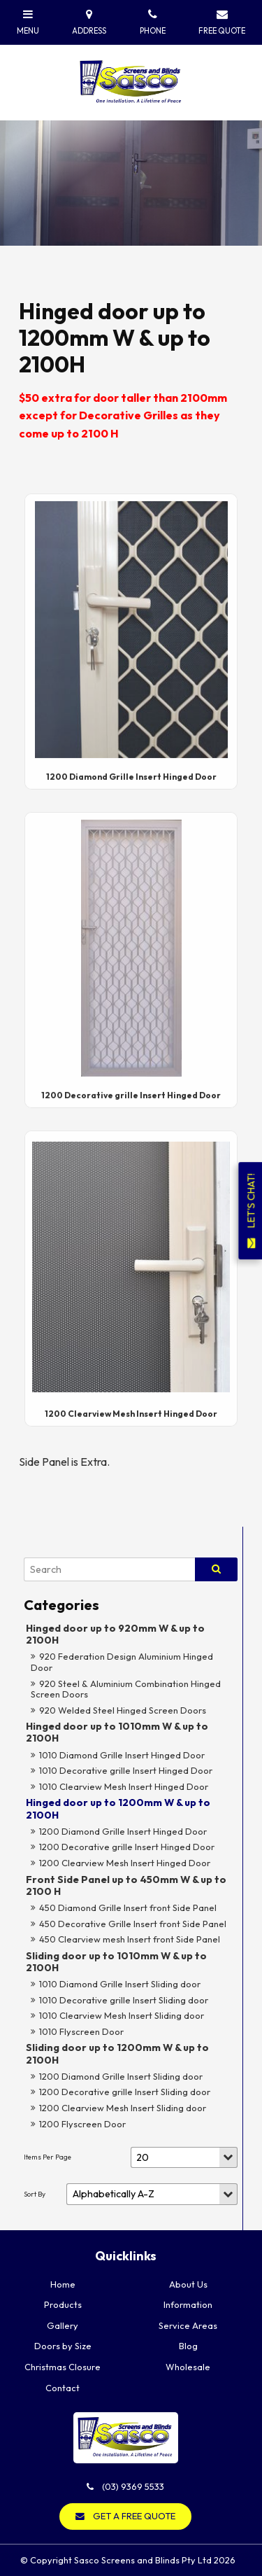  What do you see at coordinates (62, 2366) in the screenshot?
I see `Christmas Closure` at bounding box center [62, 2366].